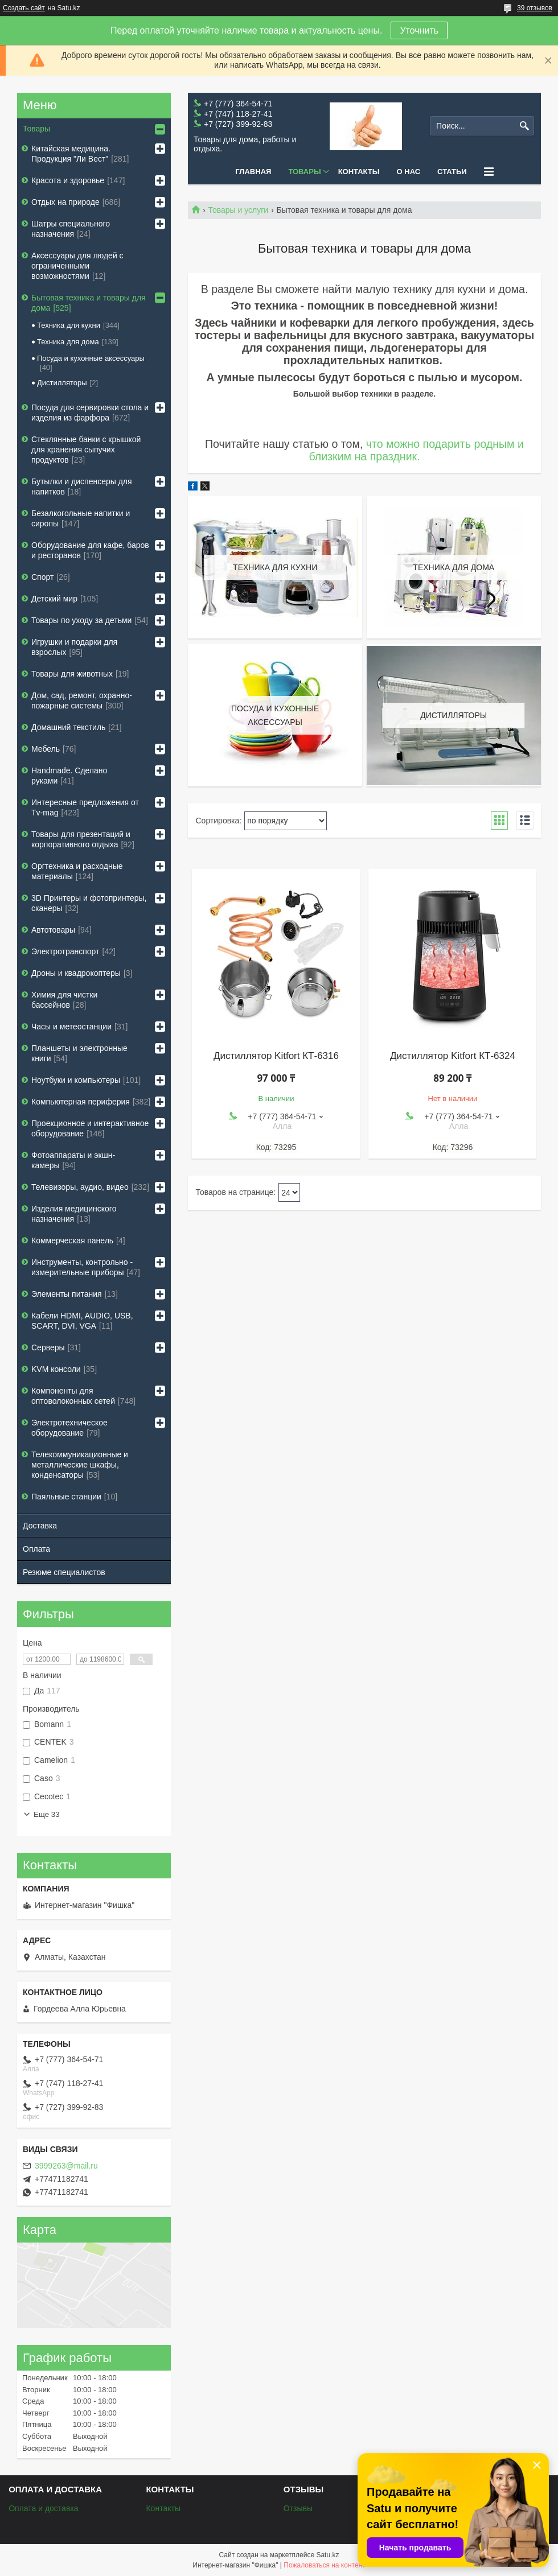  What do you see at coordinates (81, 486) in the screenshot?
I see `Бутылки и диспенсеры для напитков` at bounding box center [81, 486].